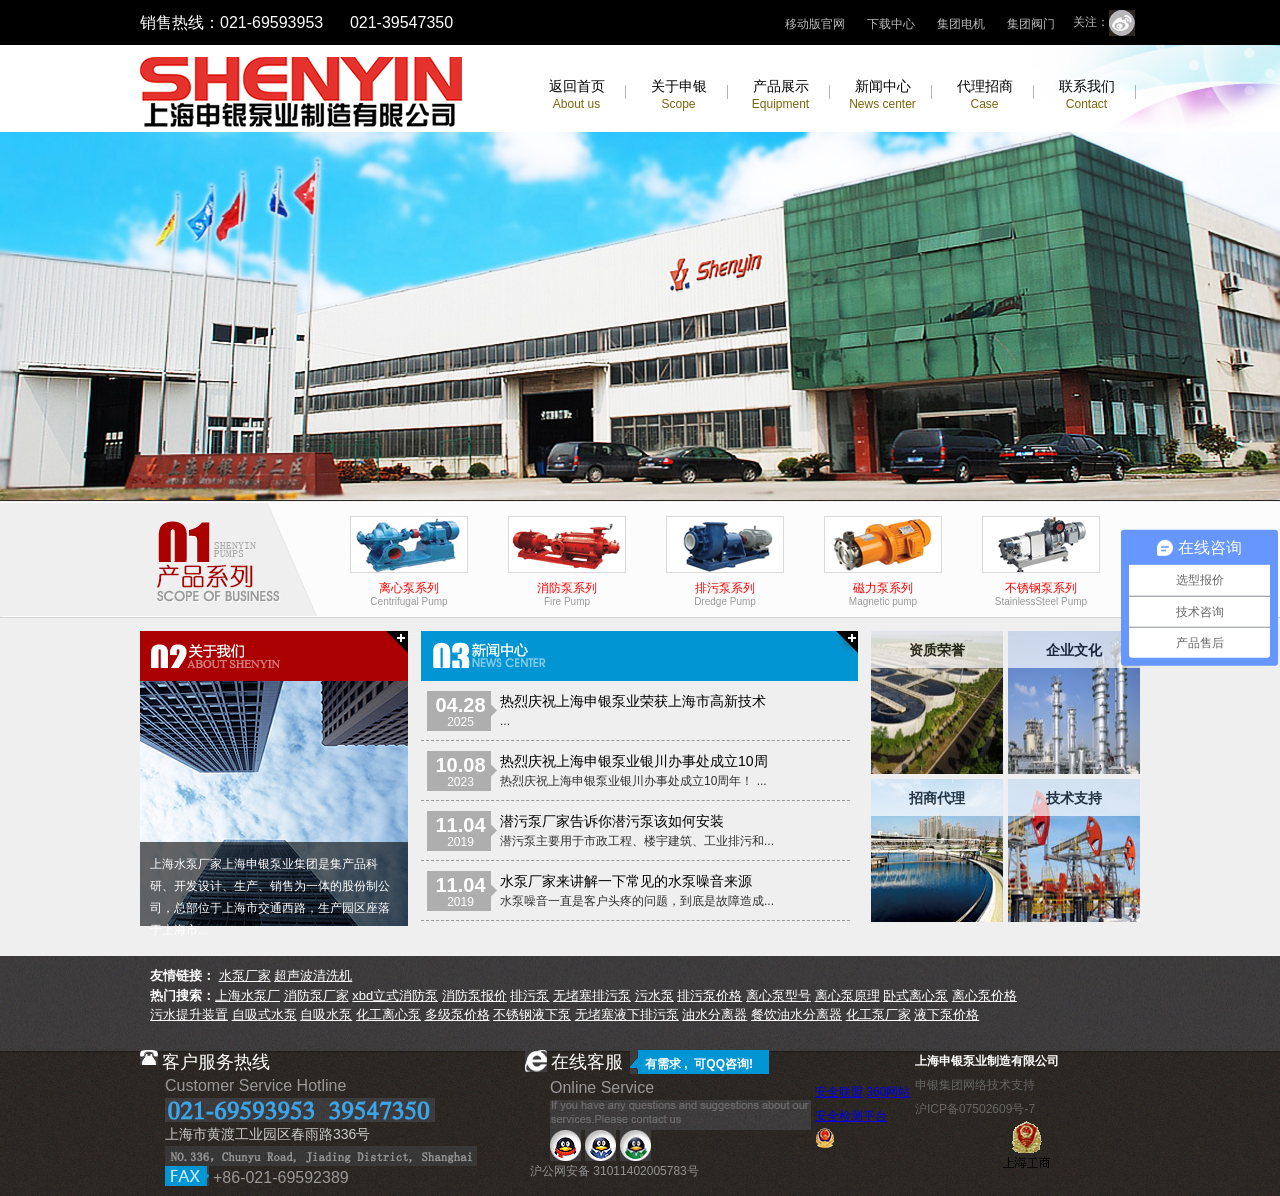 This screenshot has width=1280, height=1196. What do you see at coordinates (915, 995) in the screenshot?
I see `卧式离心泵` at bounding box center [915, 995].